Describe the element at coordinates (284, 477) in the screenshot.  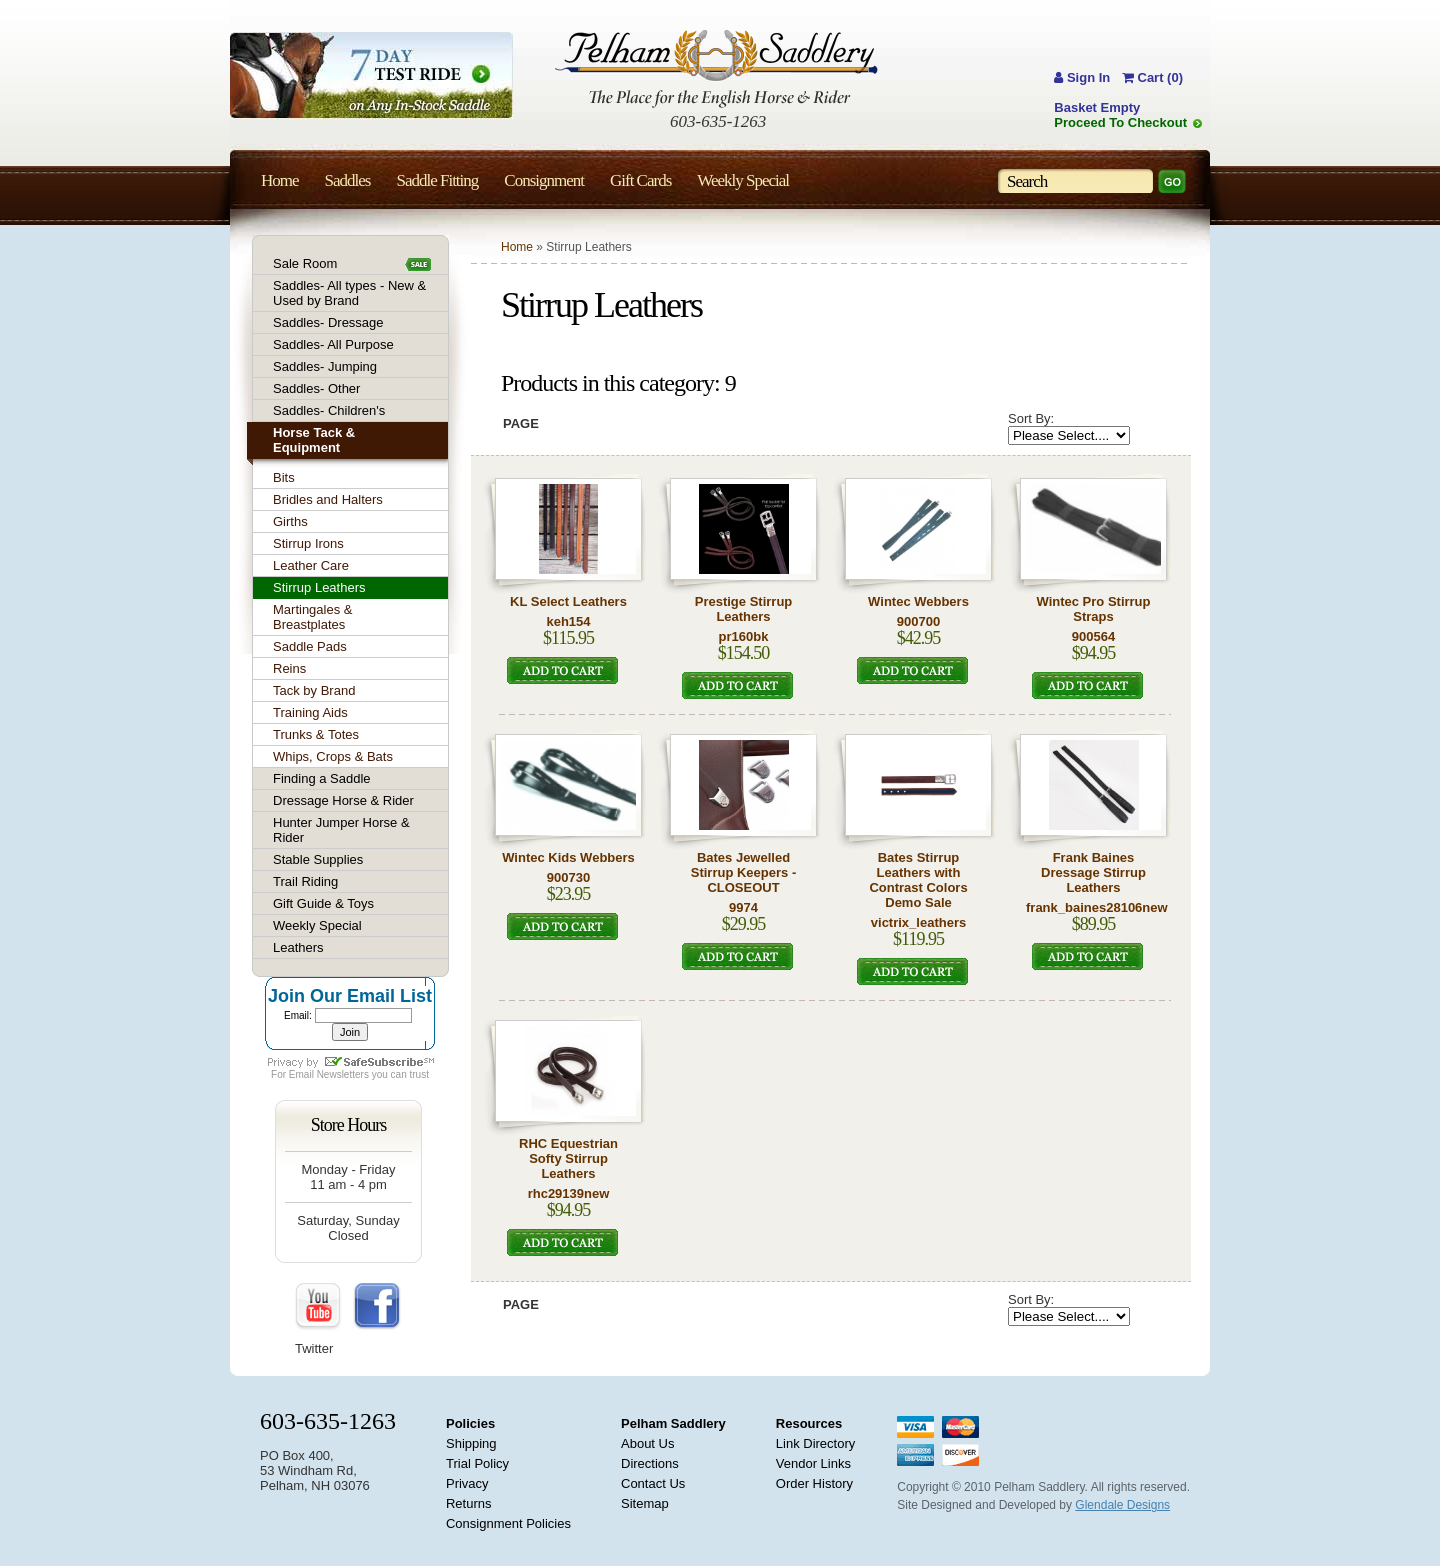
I see `Bits` at that location.